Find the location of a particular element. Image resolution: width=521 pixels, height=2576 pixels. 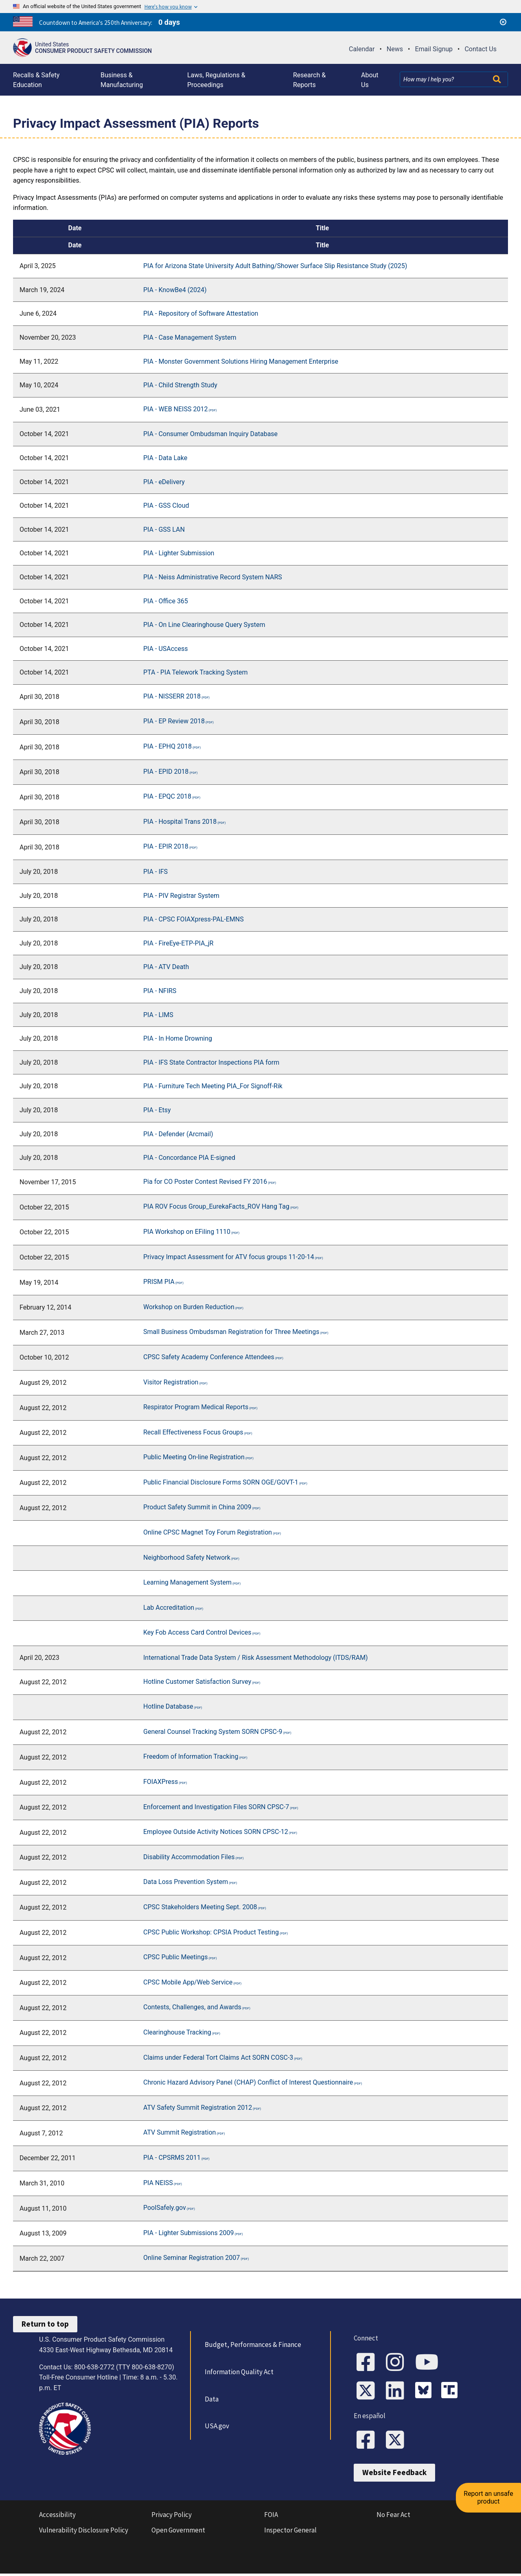

PIA - Lighter Submissions 2009 is located at coordinates (188, 2233).